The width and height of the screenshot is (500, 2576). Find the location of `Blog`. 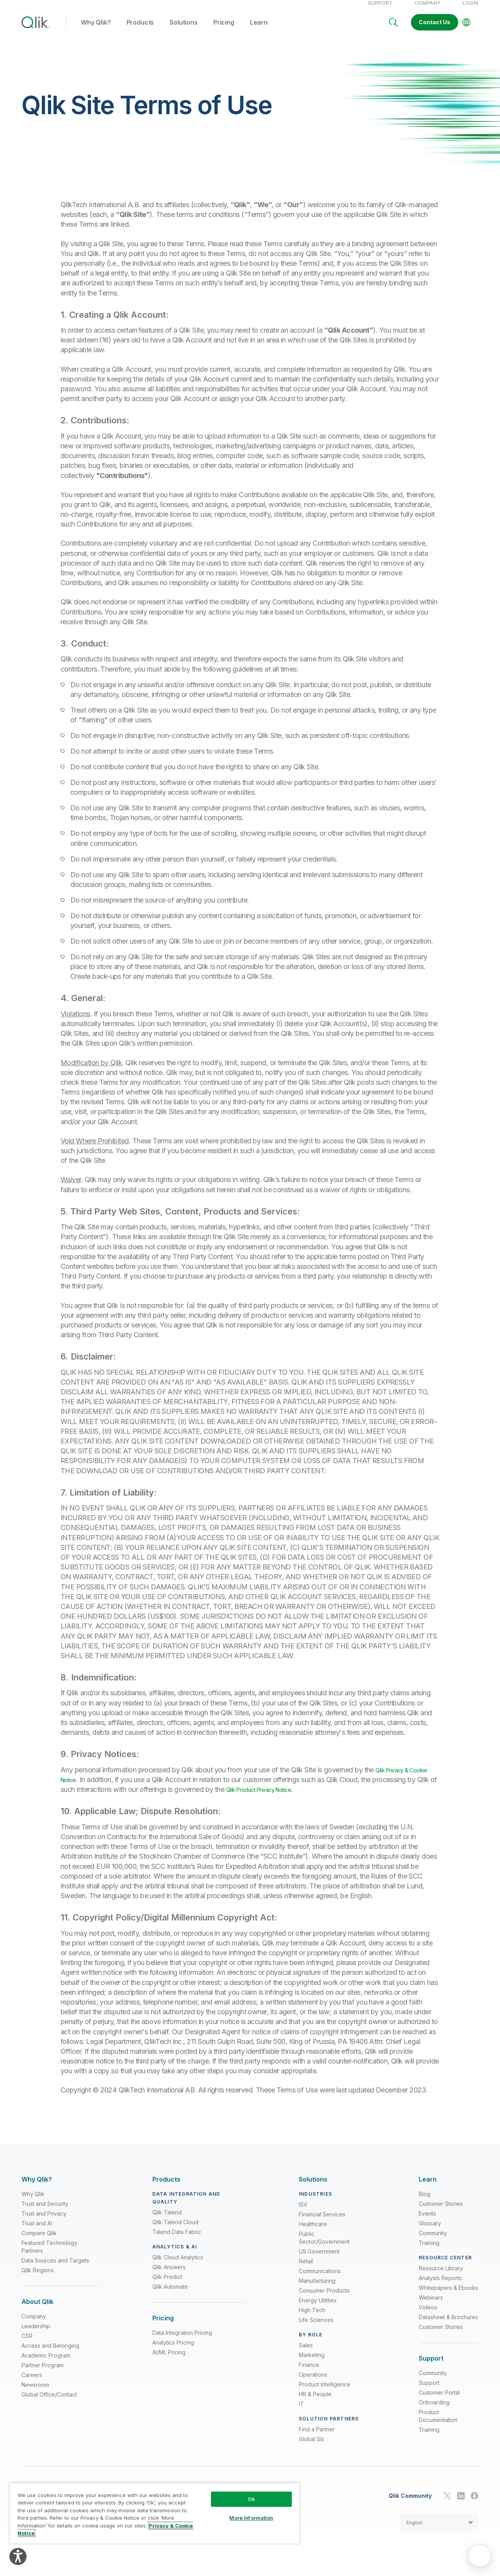

Blog is located at coordinates (424, 2202).